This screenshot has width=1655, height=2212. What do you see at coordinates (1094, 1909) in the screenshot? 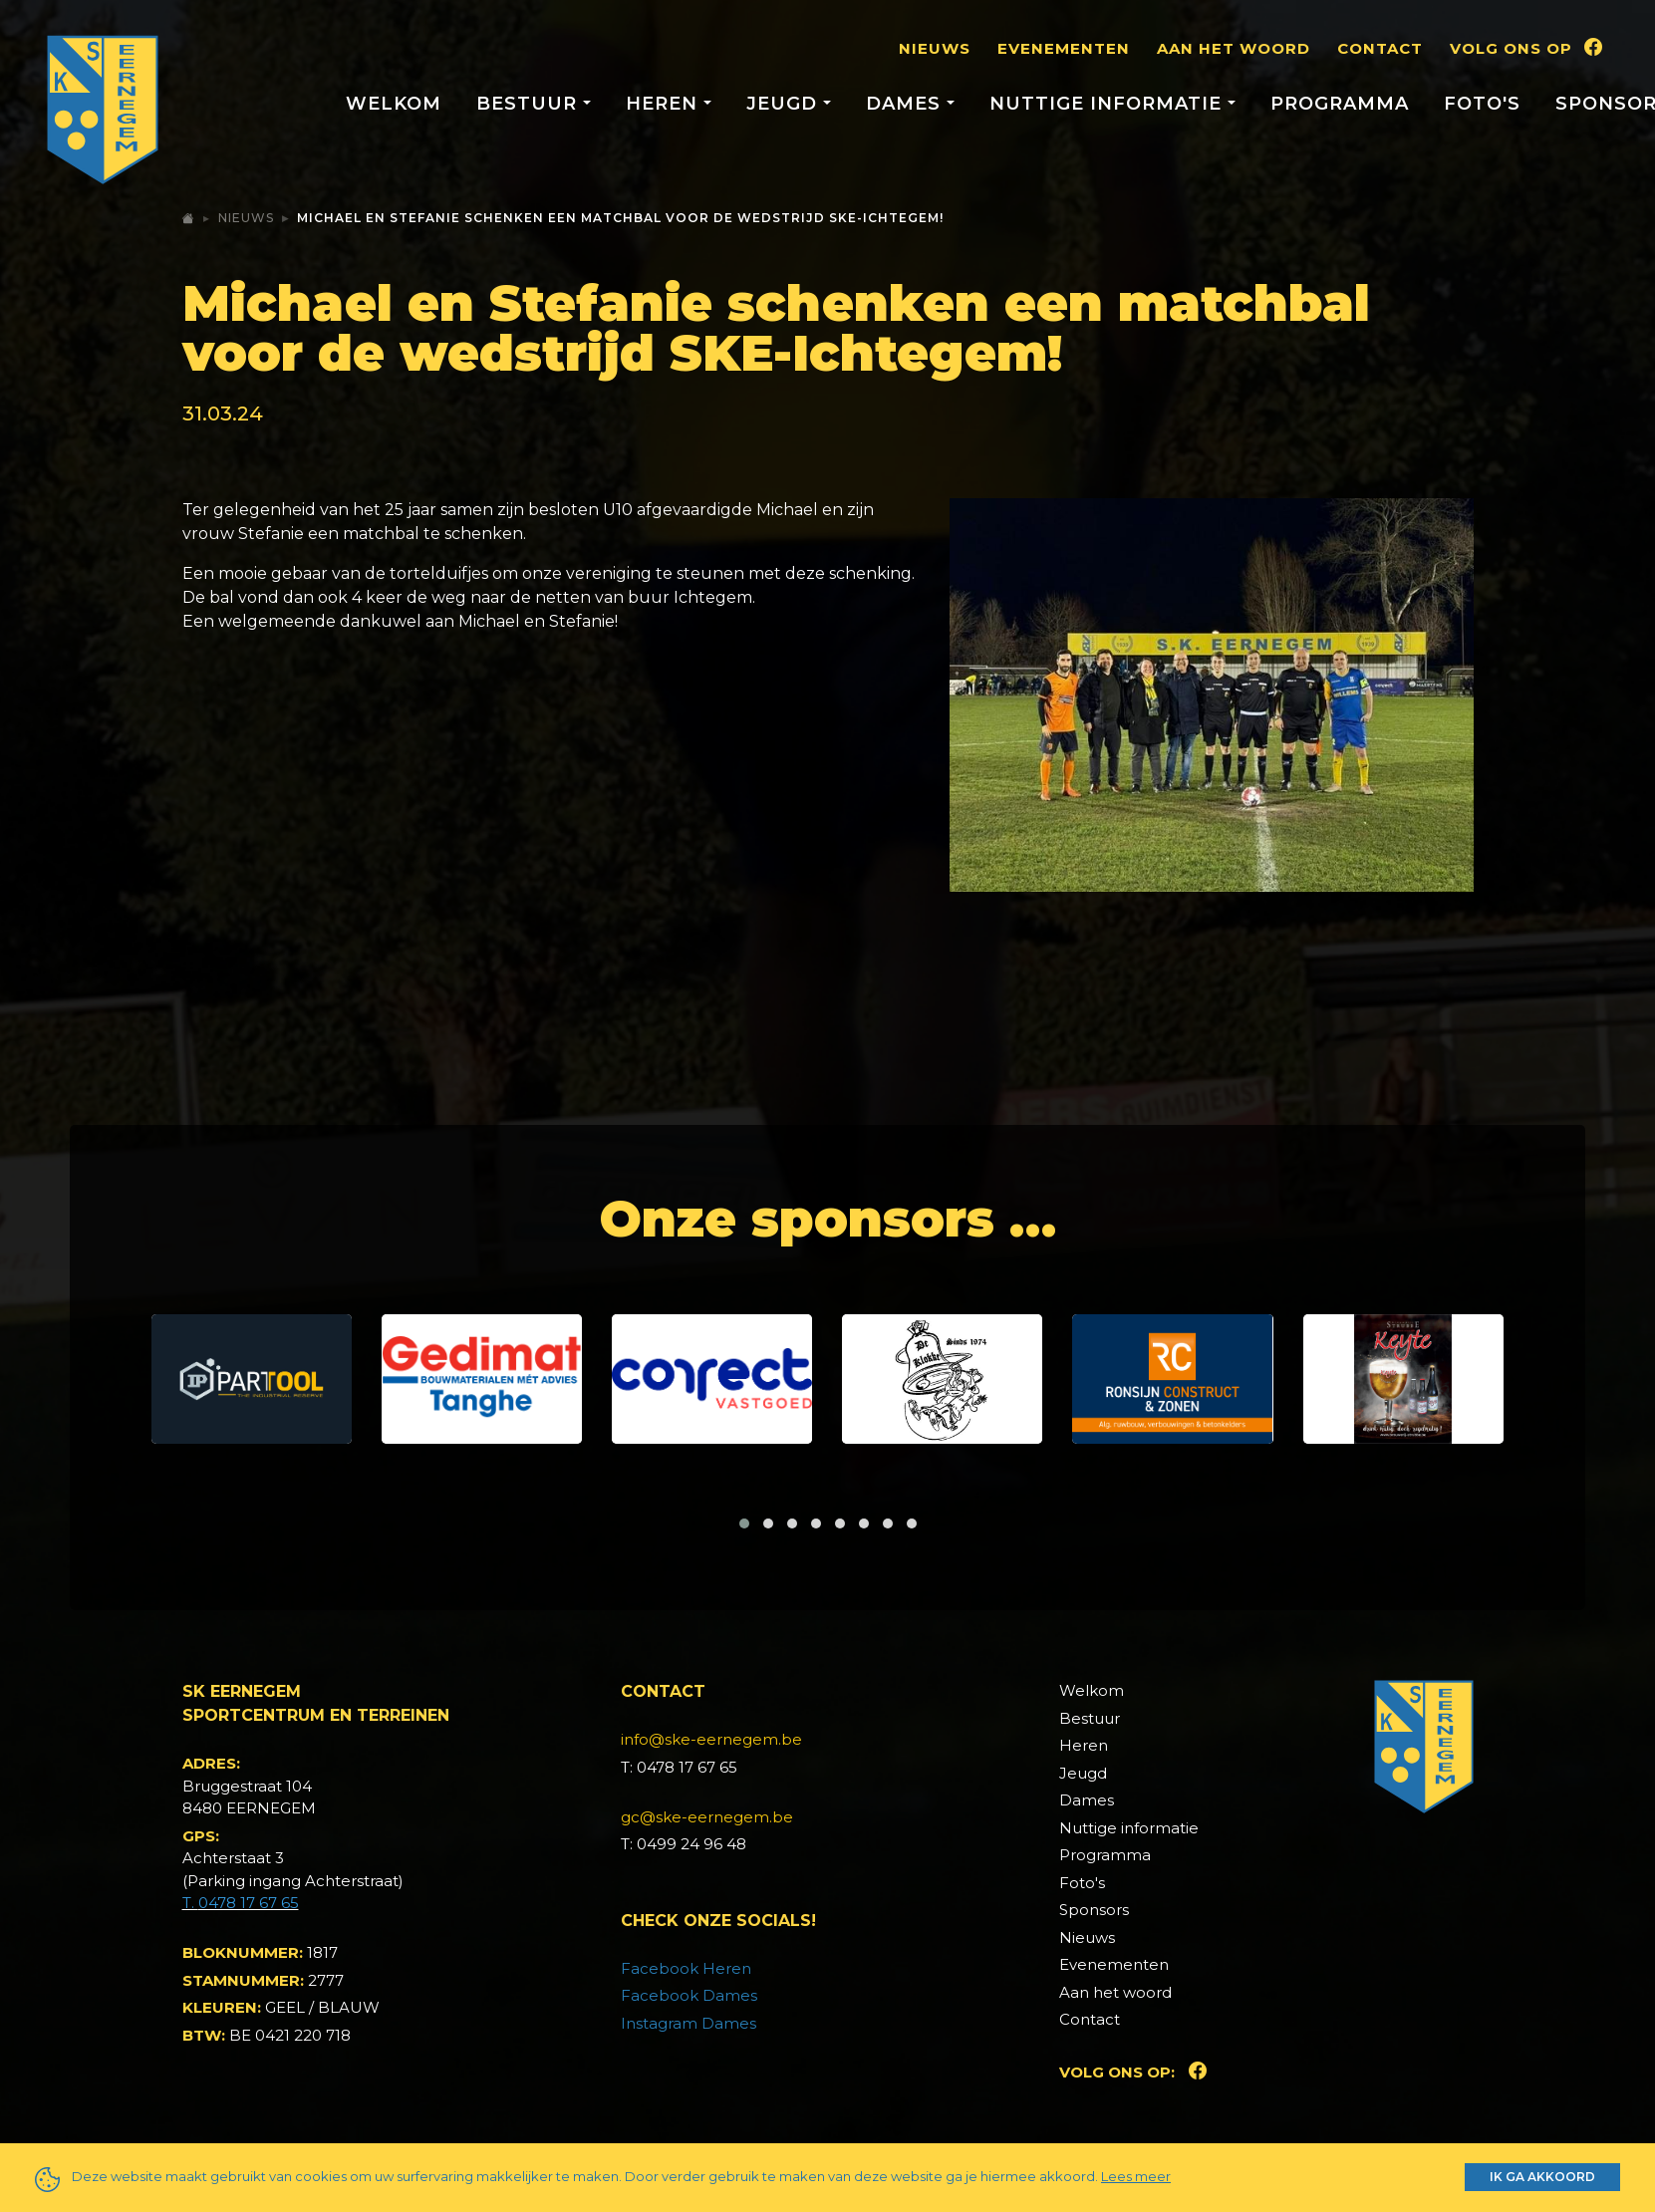
I see `Sponsors` at bounding box center [1094, 1909].